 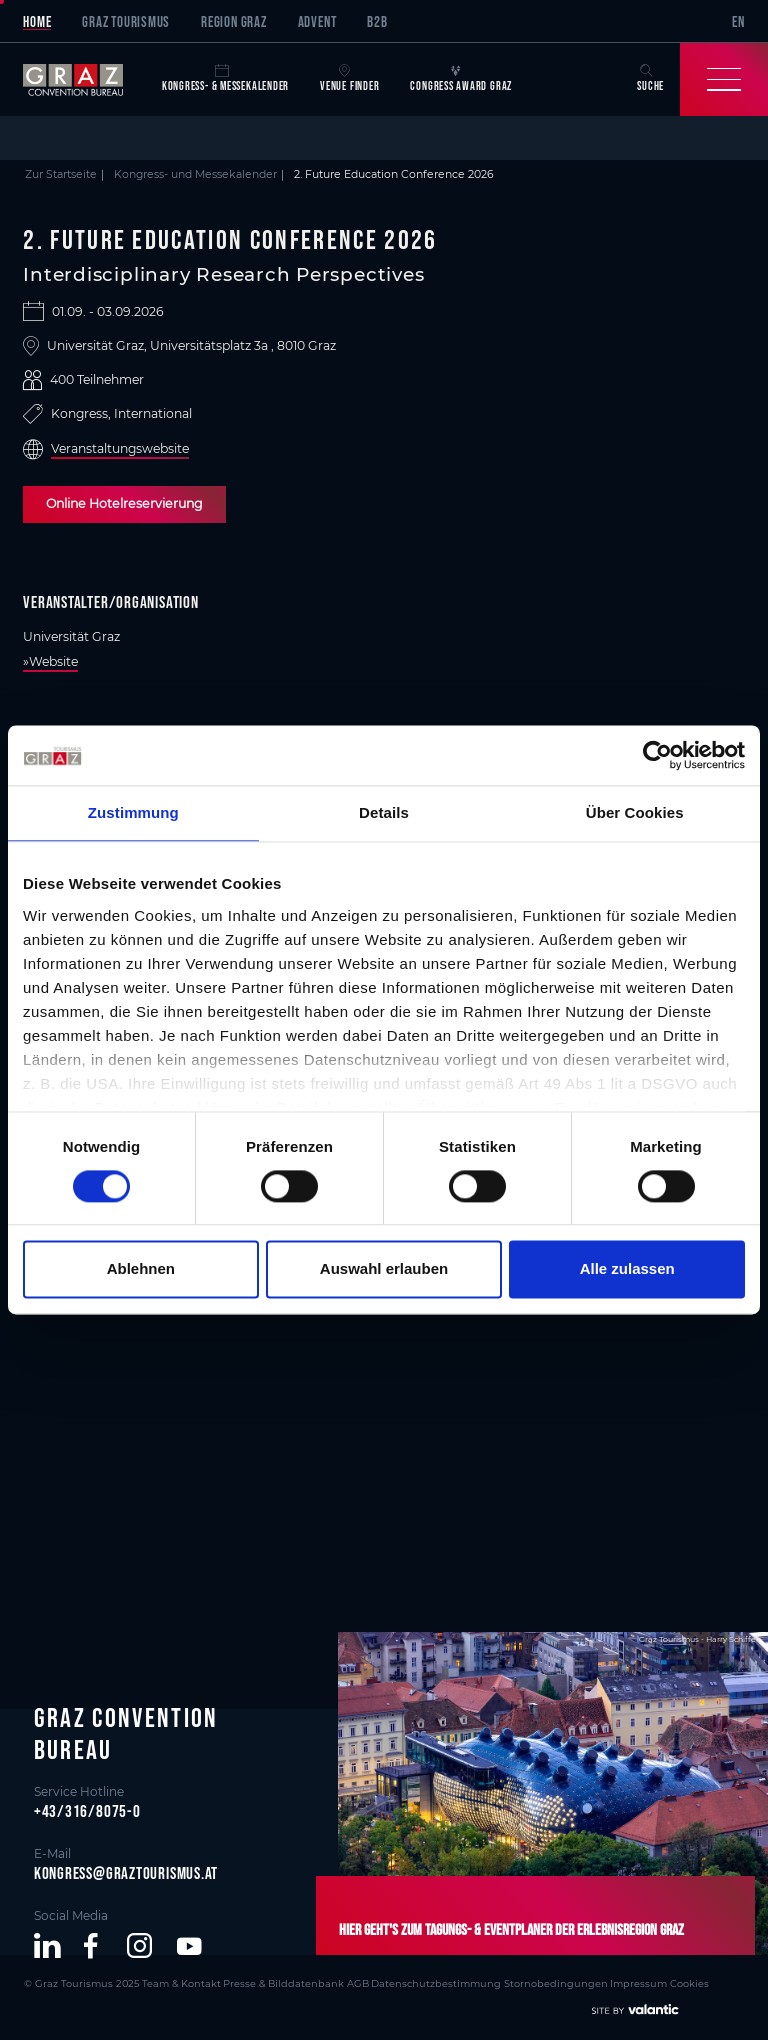 What do you see at coordinates (650, 78) in the screenshot?
I see `Suche [button]` at bounding box center [650, 78].